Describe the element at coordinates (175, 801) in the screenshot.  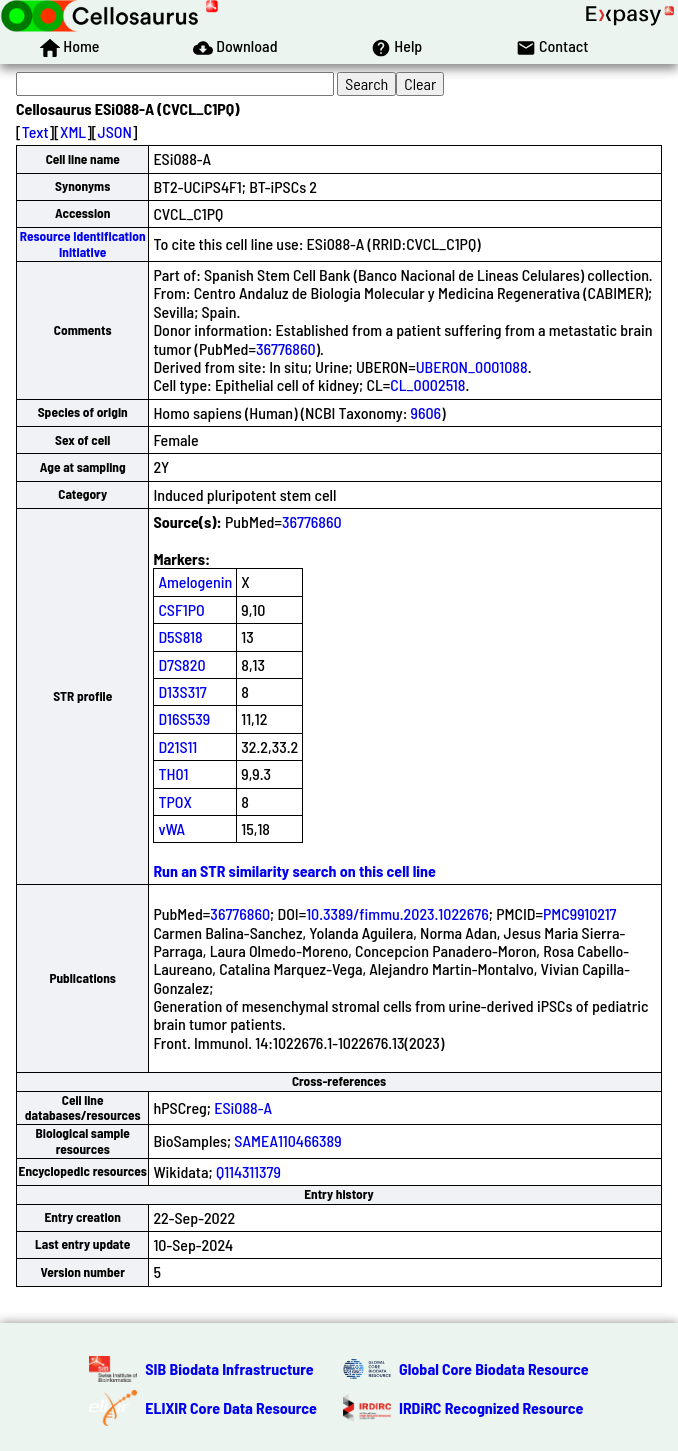
I see `TPOX` at that location.